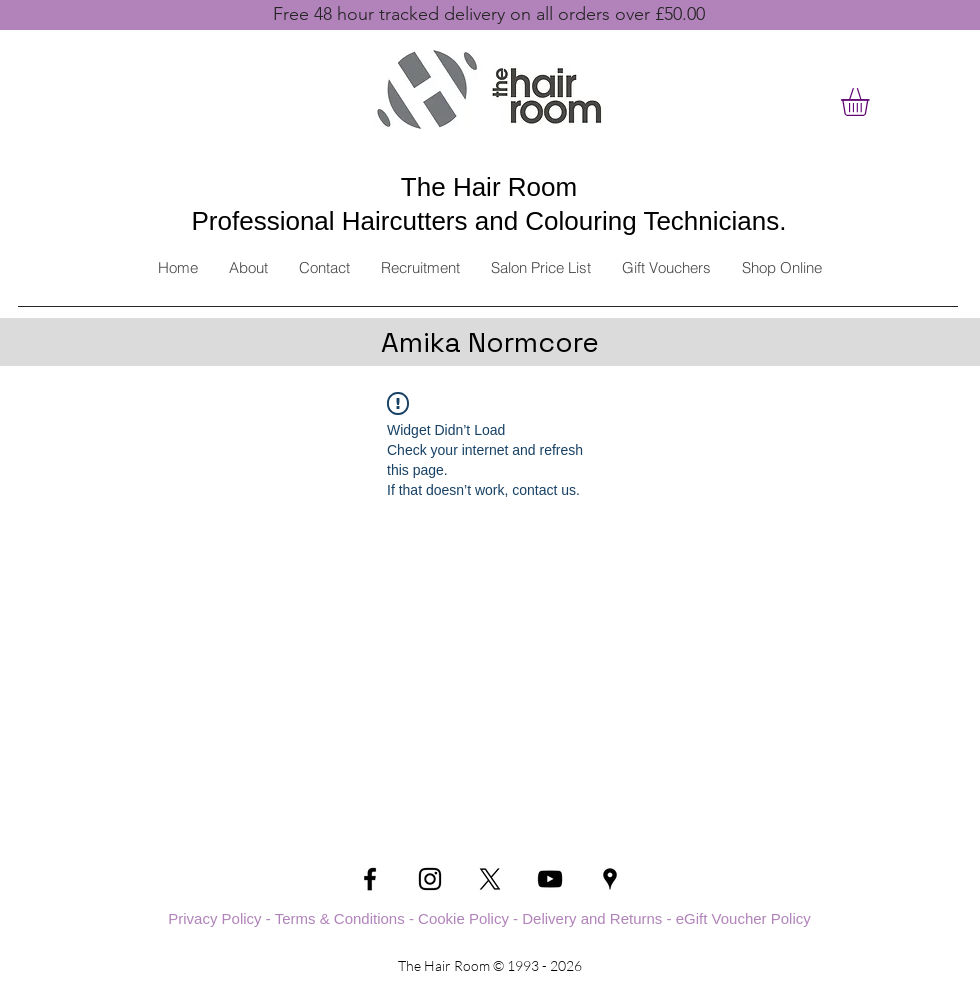 This screenshot has width=980, height=987. I want to click on Delivery and Returns, so click(592, 918).